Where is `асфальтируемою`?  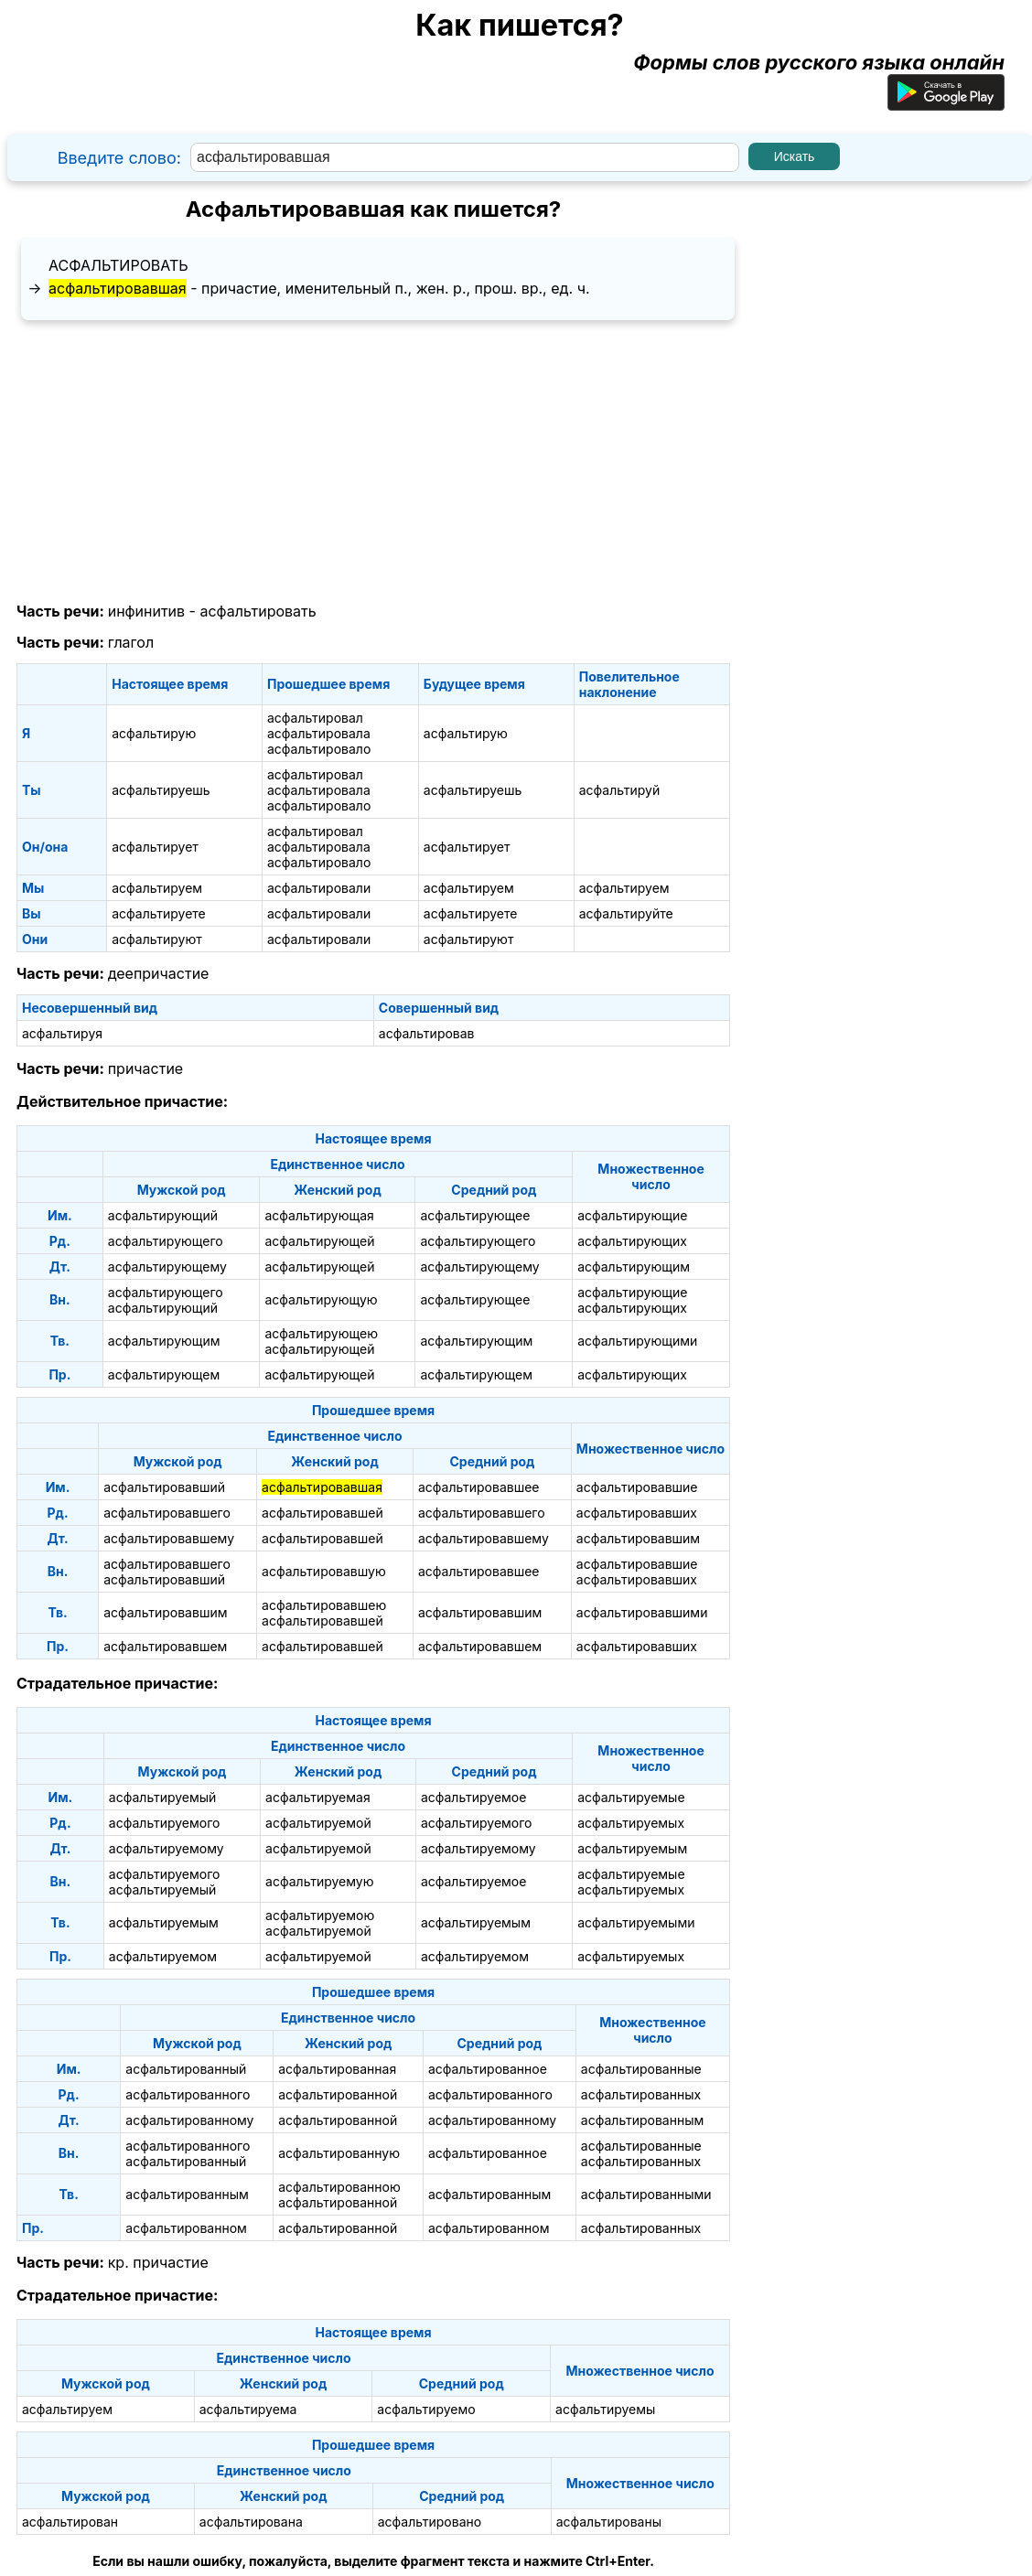
асфальтируемою is located at coordinates (319, 1915).